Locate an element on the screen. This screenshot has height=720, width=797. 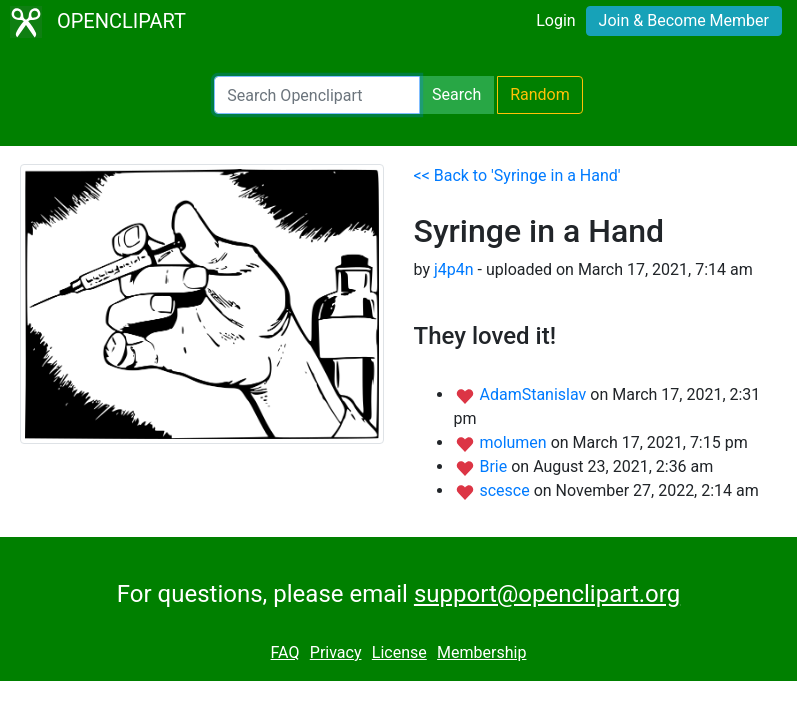
Membership is located at coordinates (481, 652).